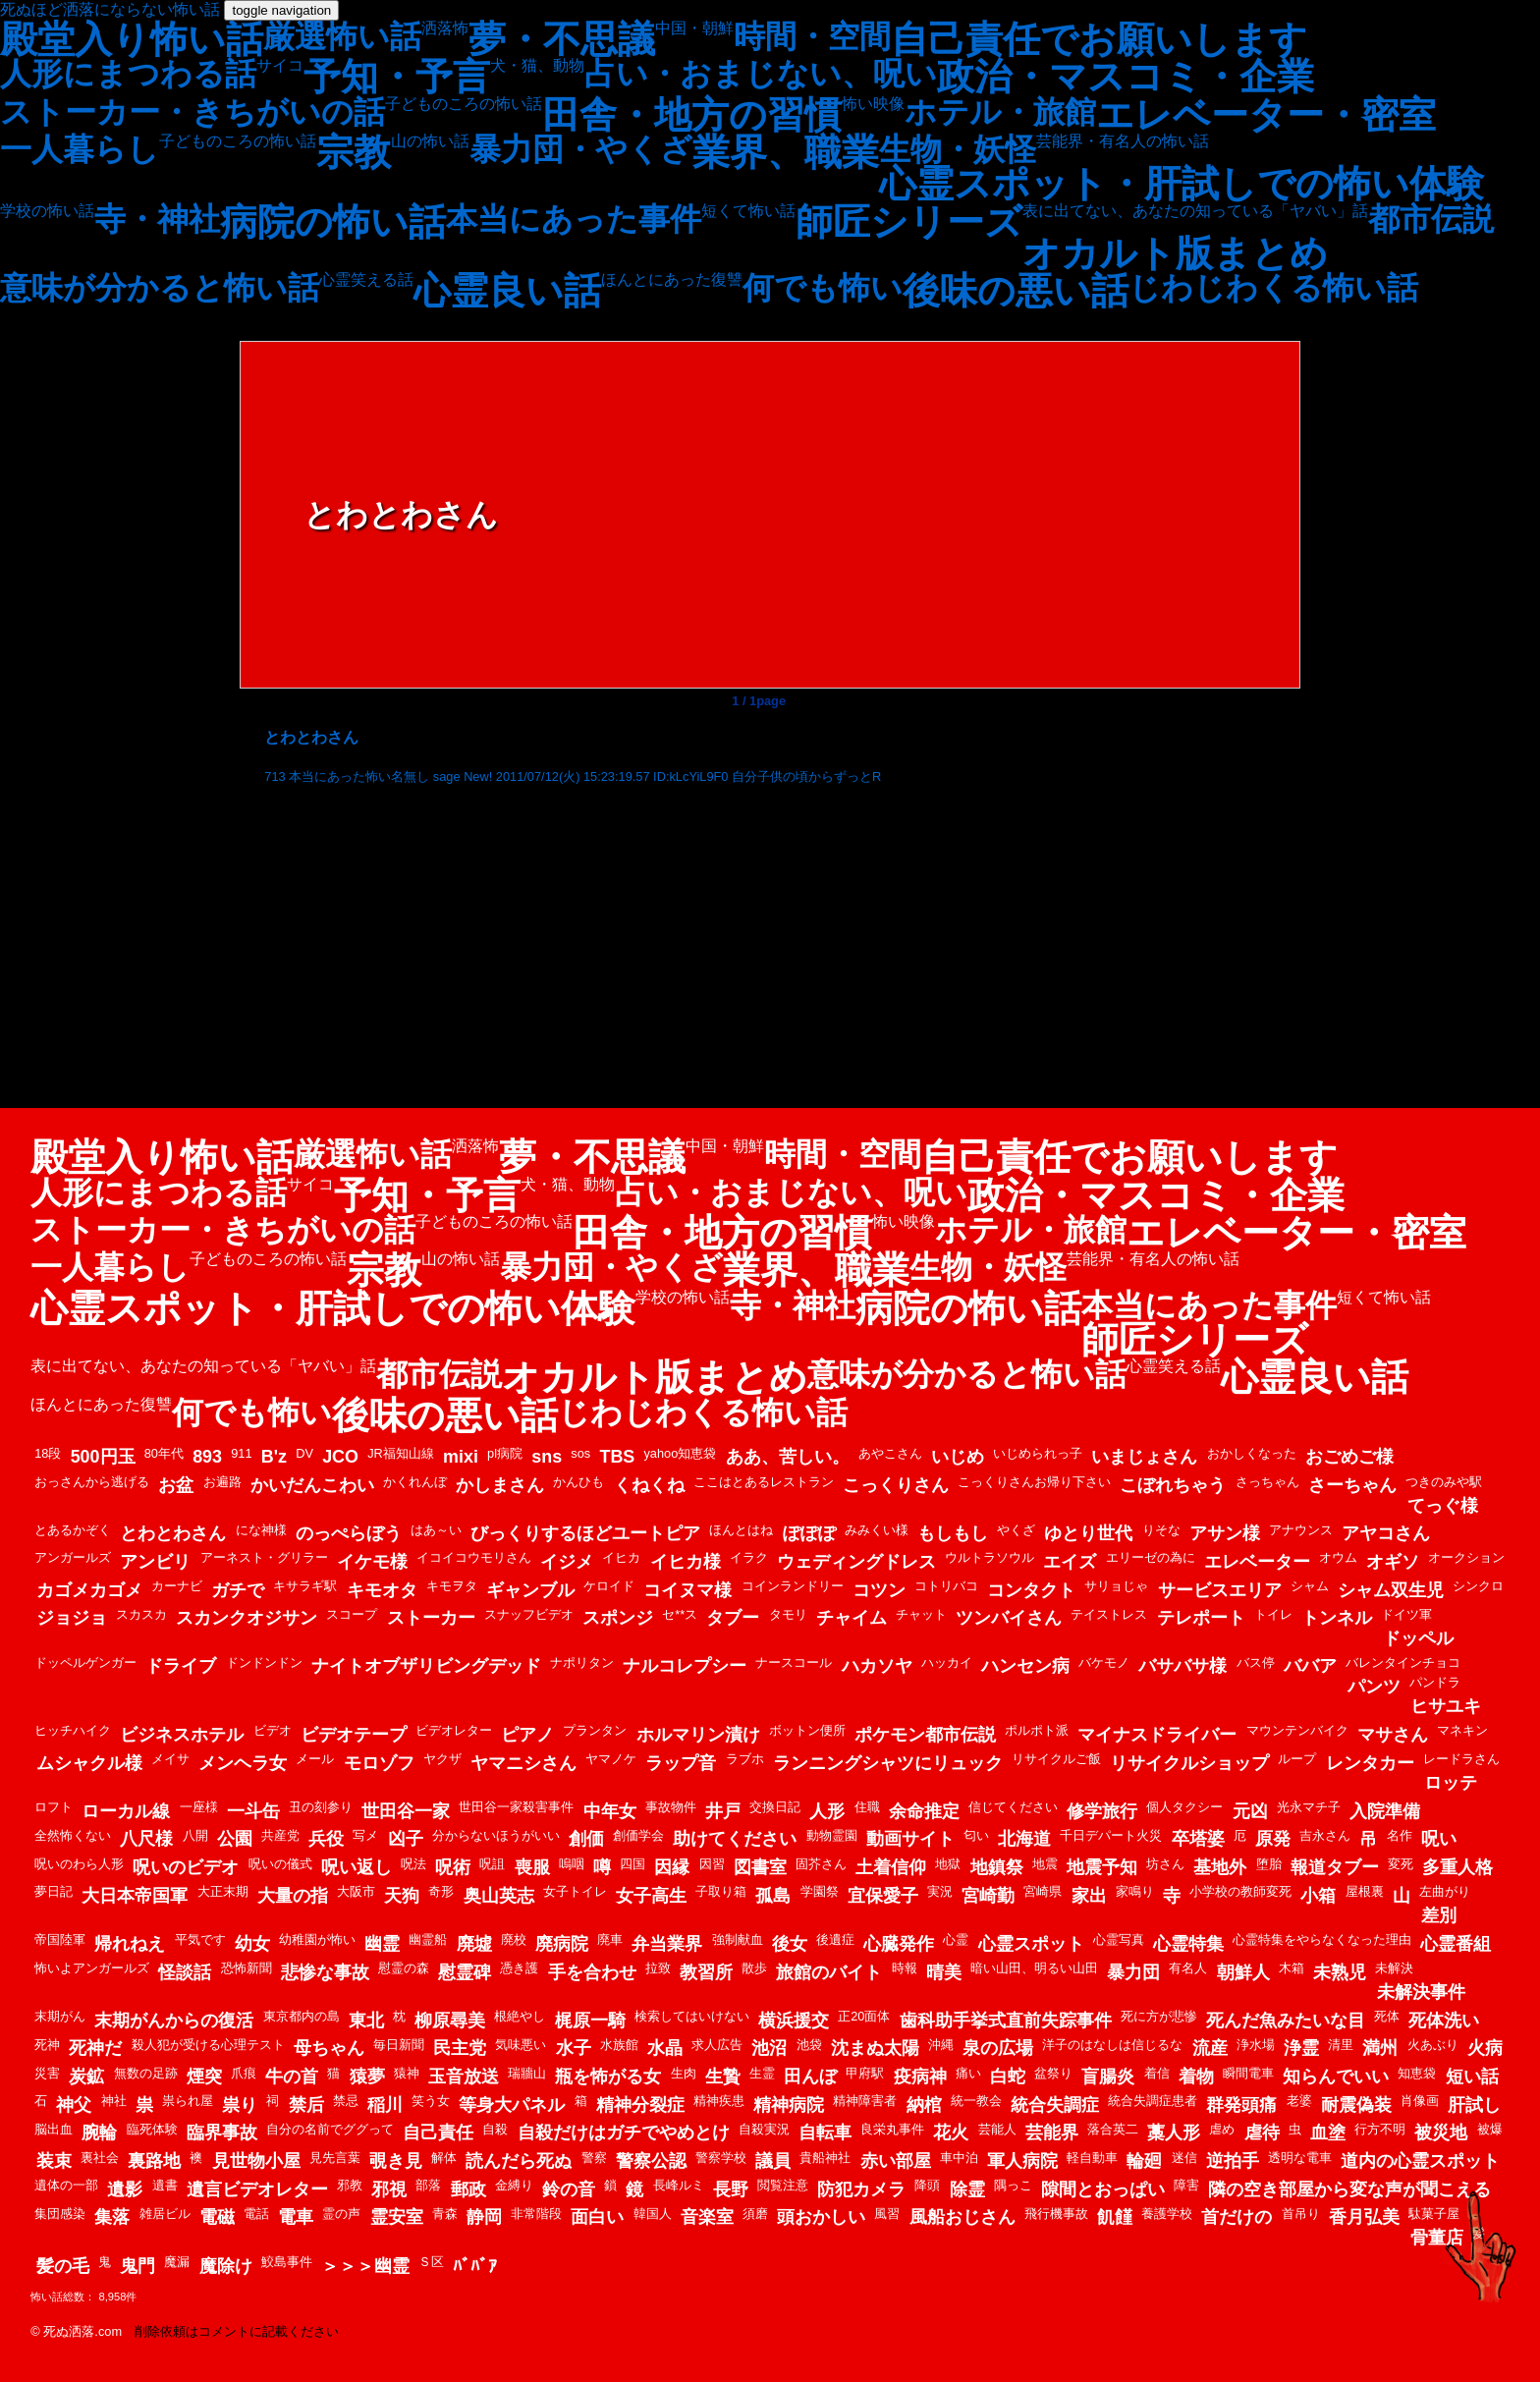  I want to click on JCO, so click(340, 1457).